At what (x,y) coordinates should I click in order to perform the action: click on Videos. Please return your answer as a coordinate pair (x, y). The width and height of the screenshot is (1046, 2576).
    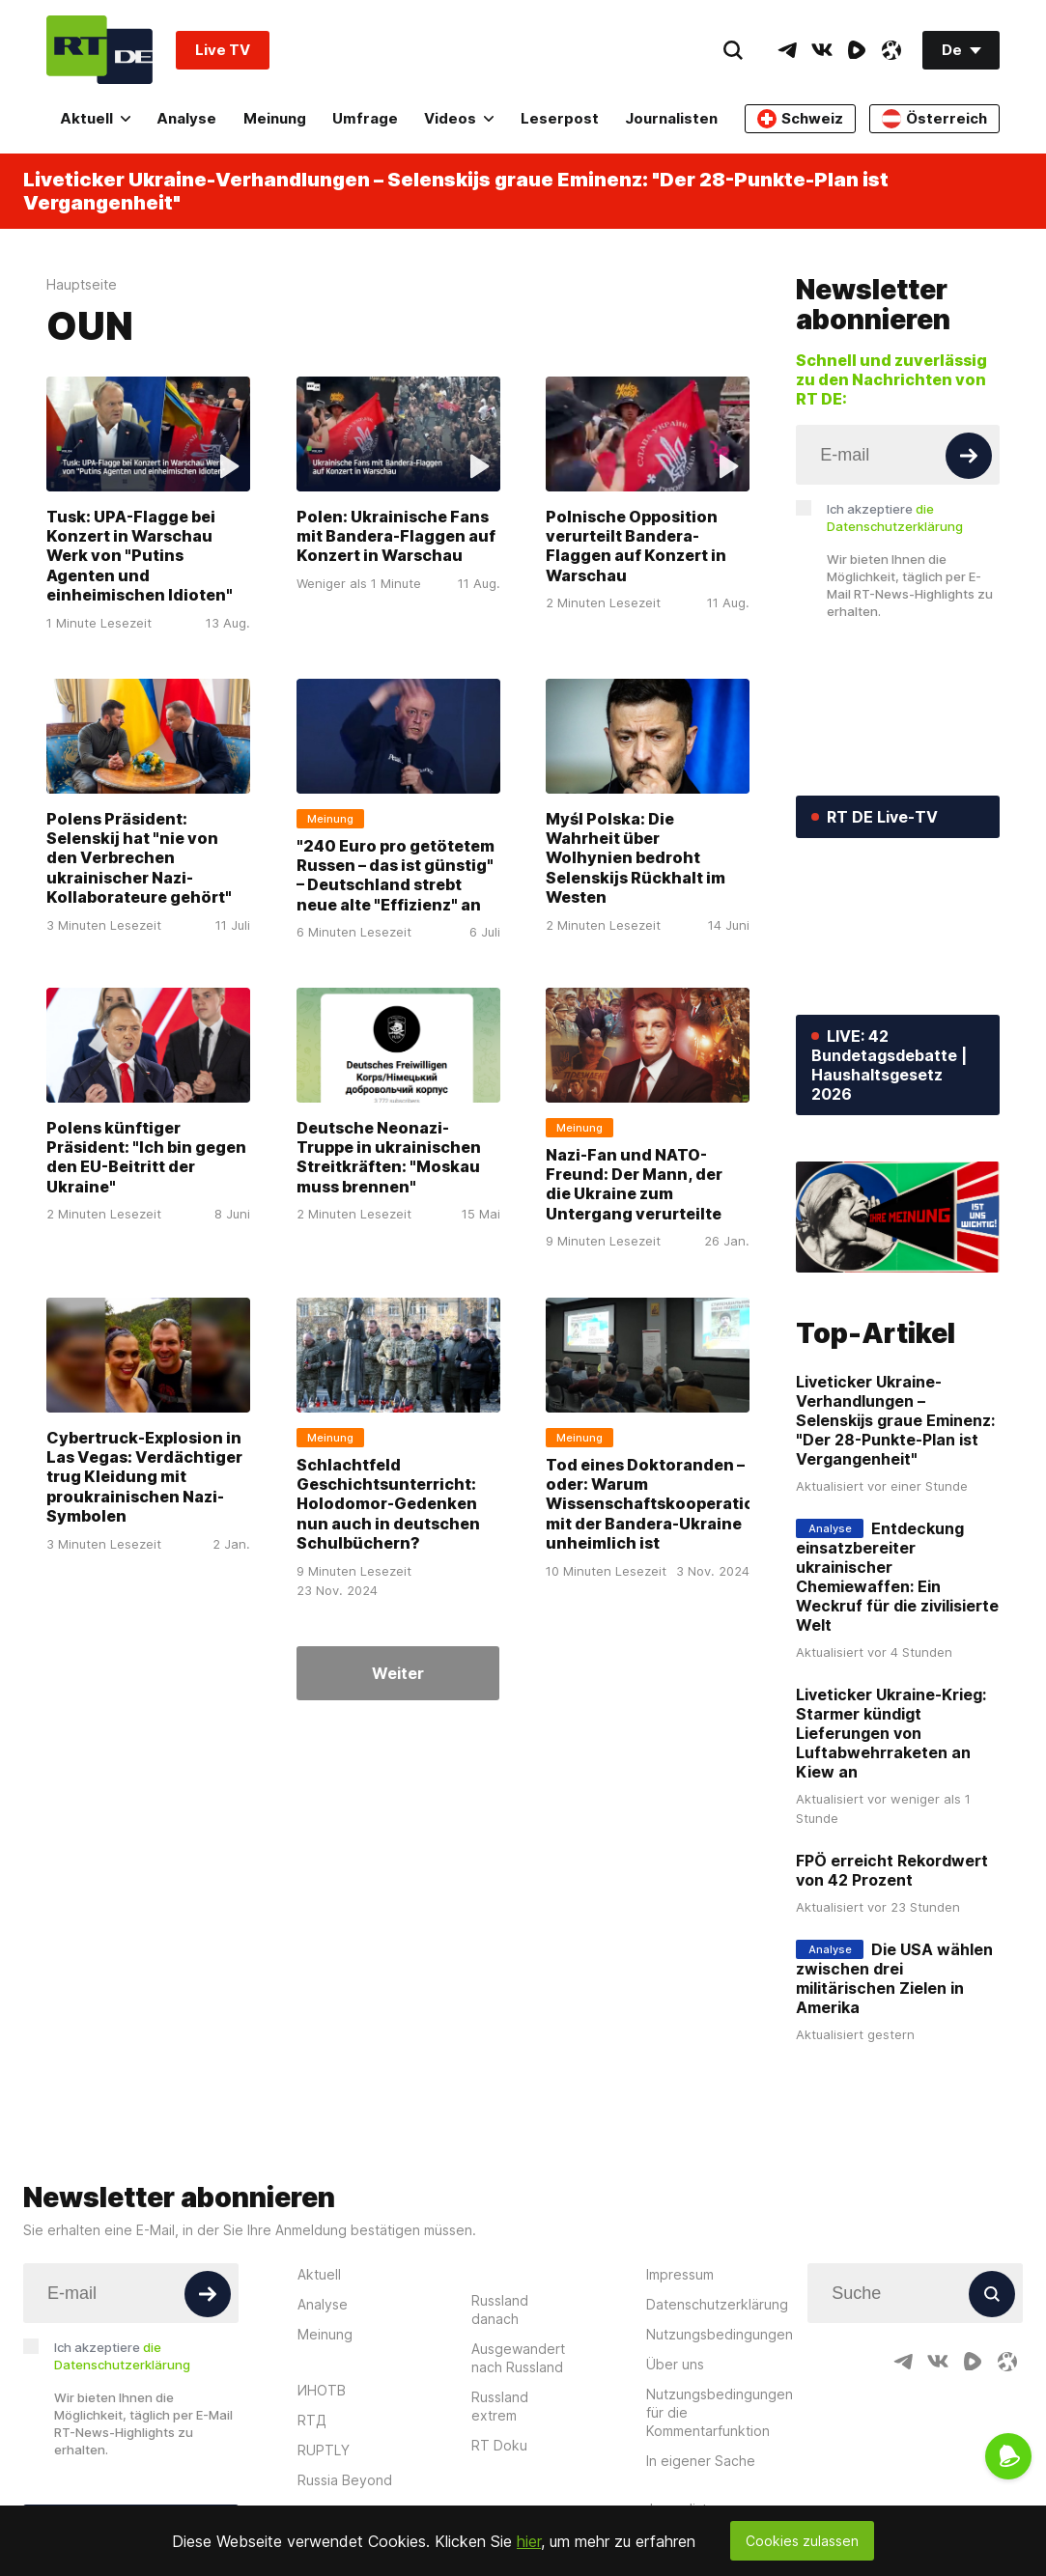
    Looking at the image, I should click on (459, 118).